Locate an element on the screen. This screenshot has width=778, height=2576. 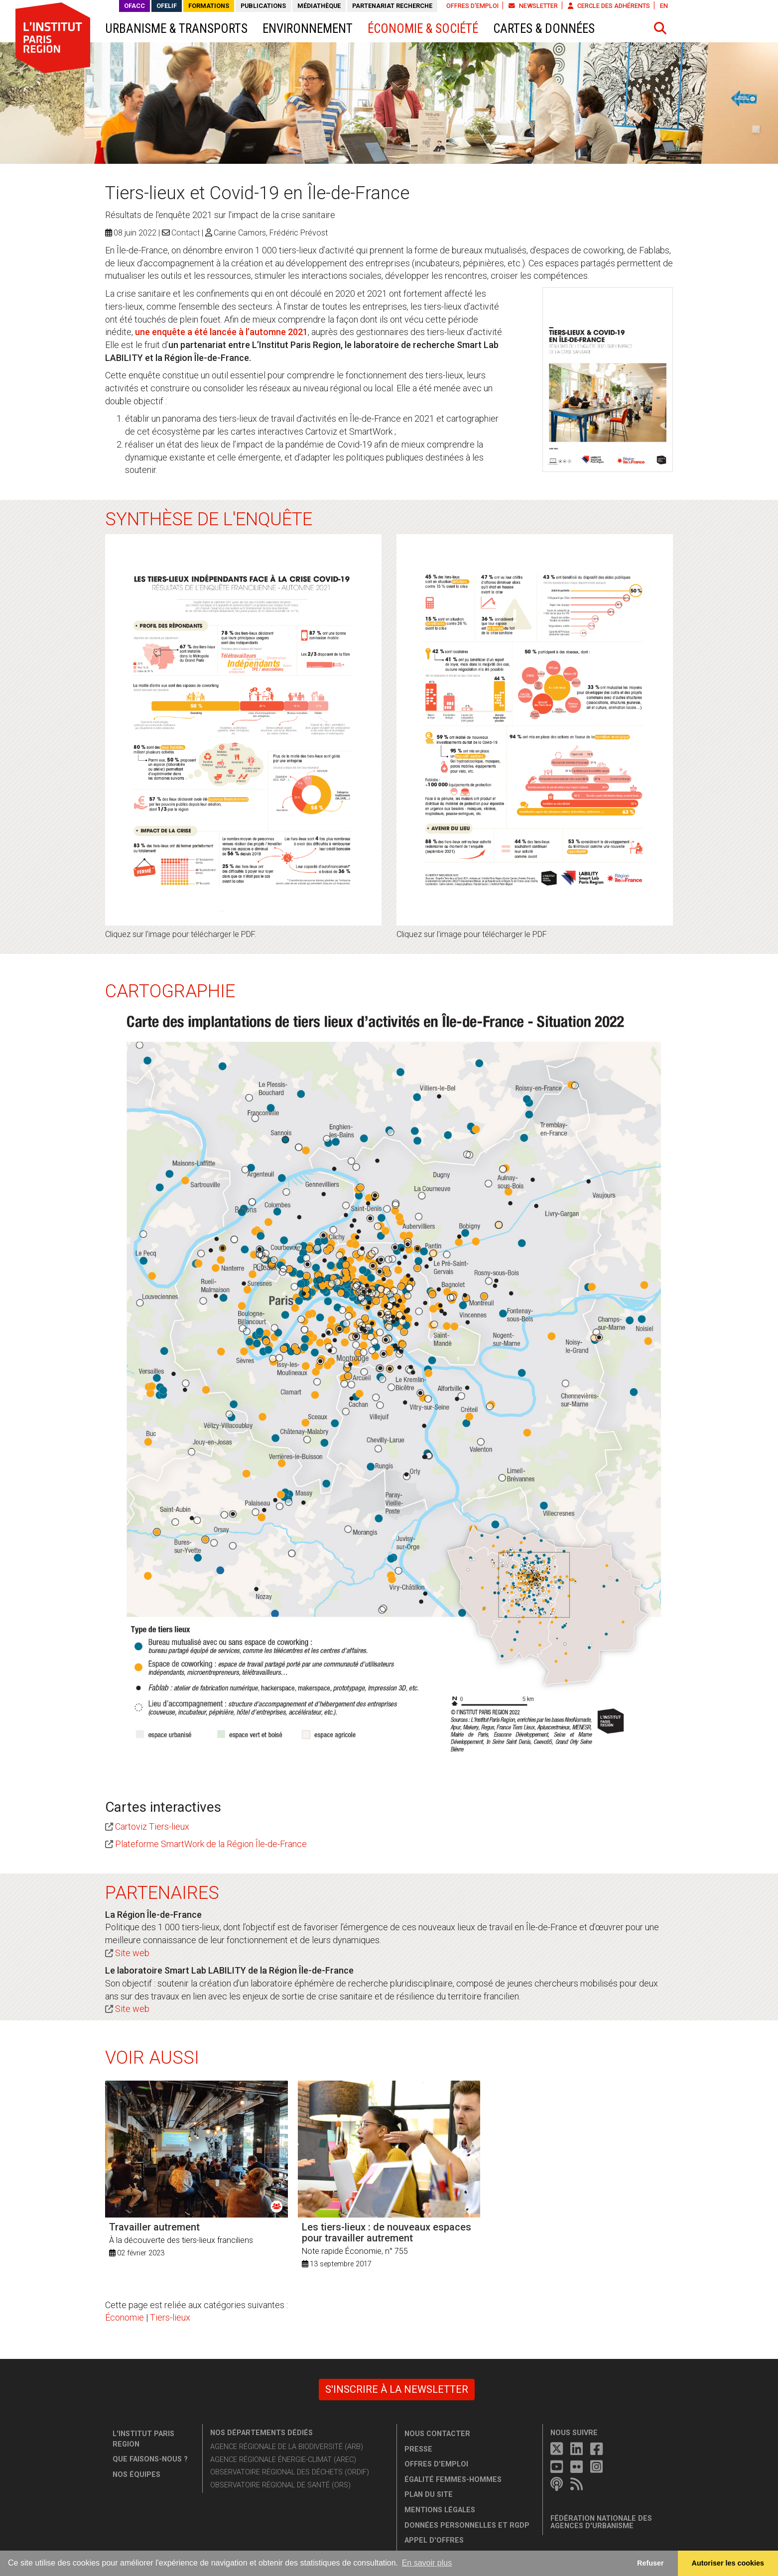
Environnement is located at coordinates (307, 28).